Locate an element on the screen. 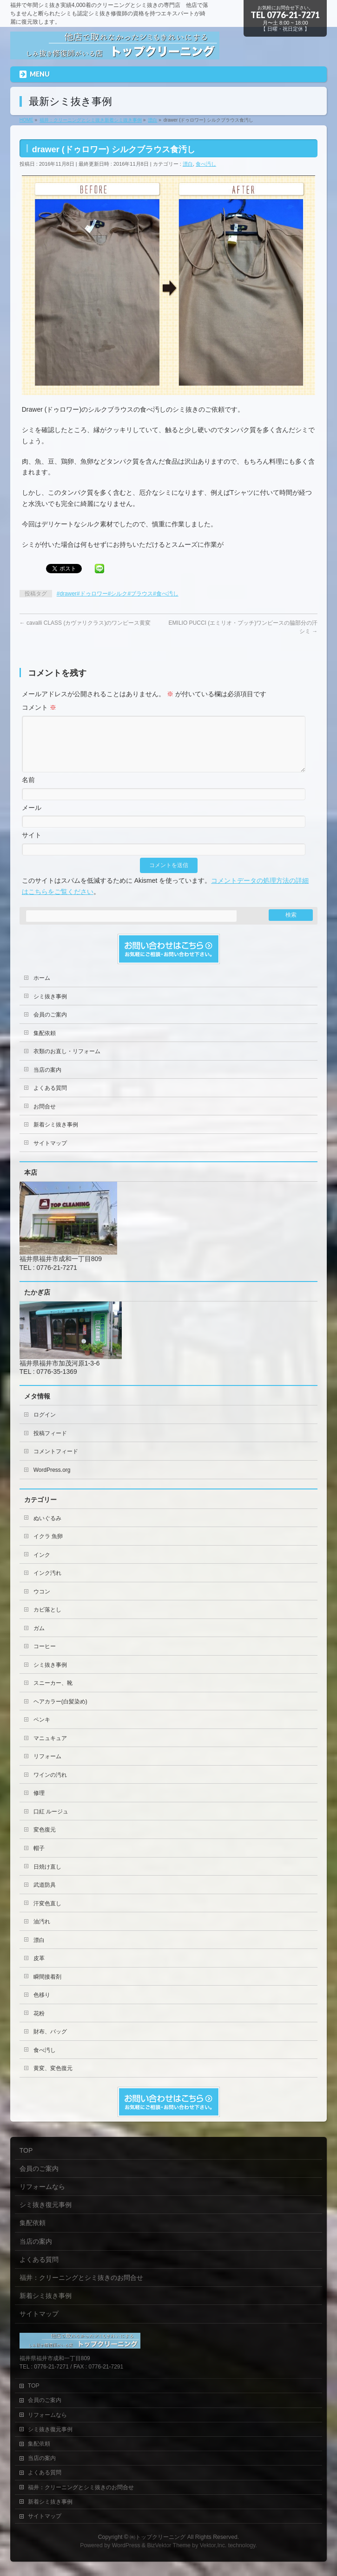 This screenshot has height=2576, width=337. スニーカー、靴 is located at coordinates (53, 1694).